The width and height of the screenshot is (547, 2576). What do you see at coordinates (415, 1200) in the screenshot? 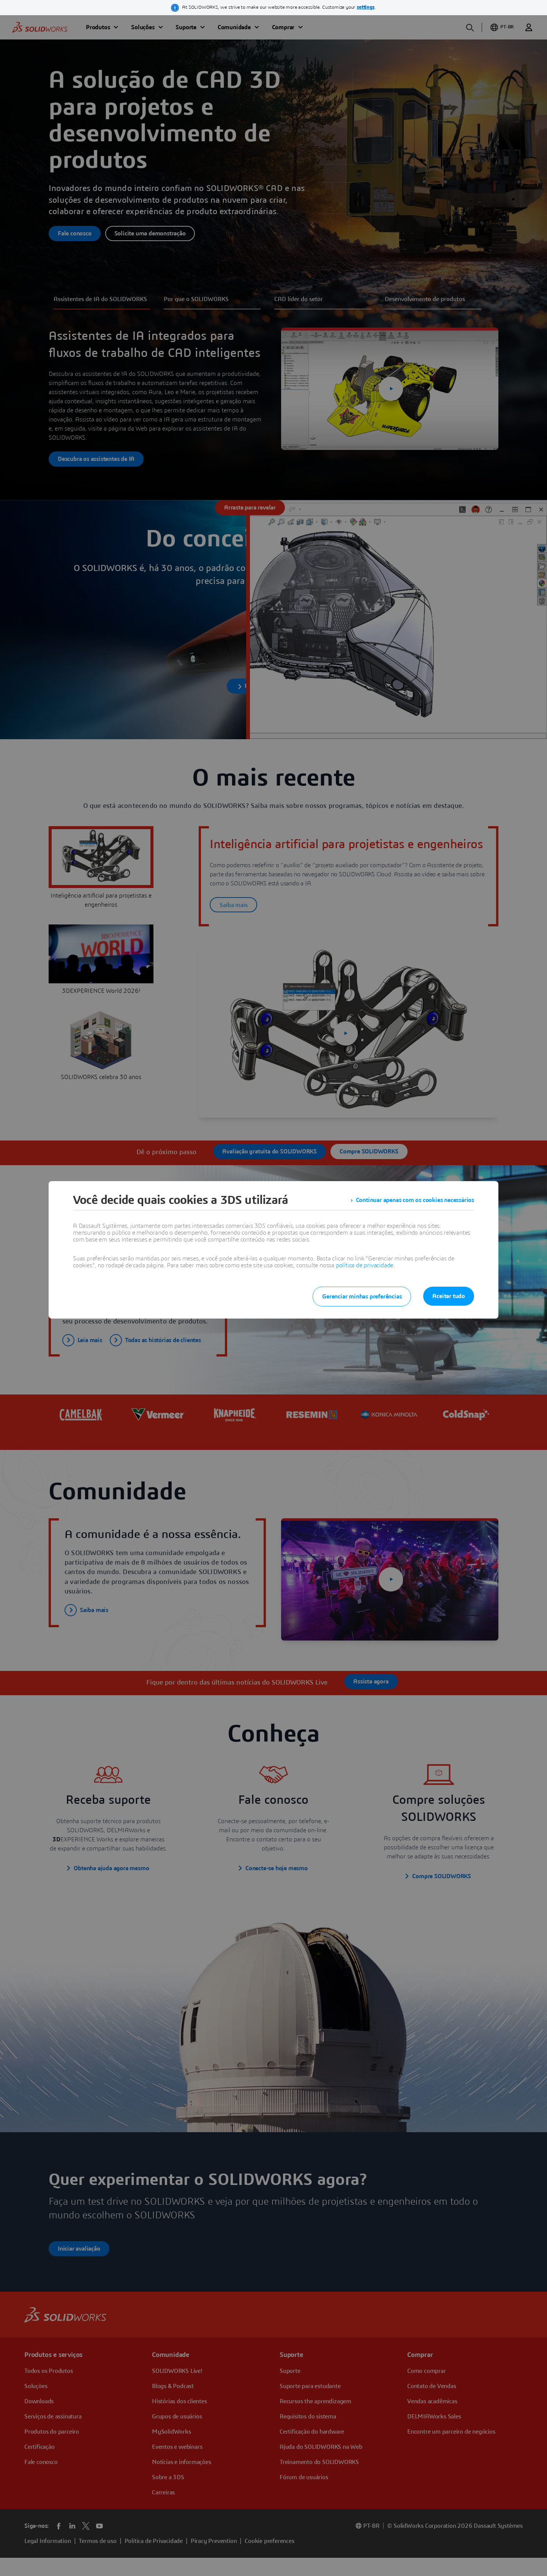
I see `Continuar apenas com os cookies necessários [listitem]` at bounding box center [415, 1200].